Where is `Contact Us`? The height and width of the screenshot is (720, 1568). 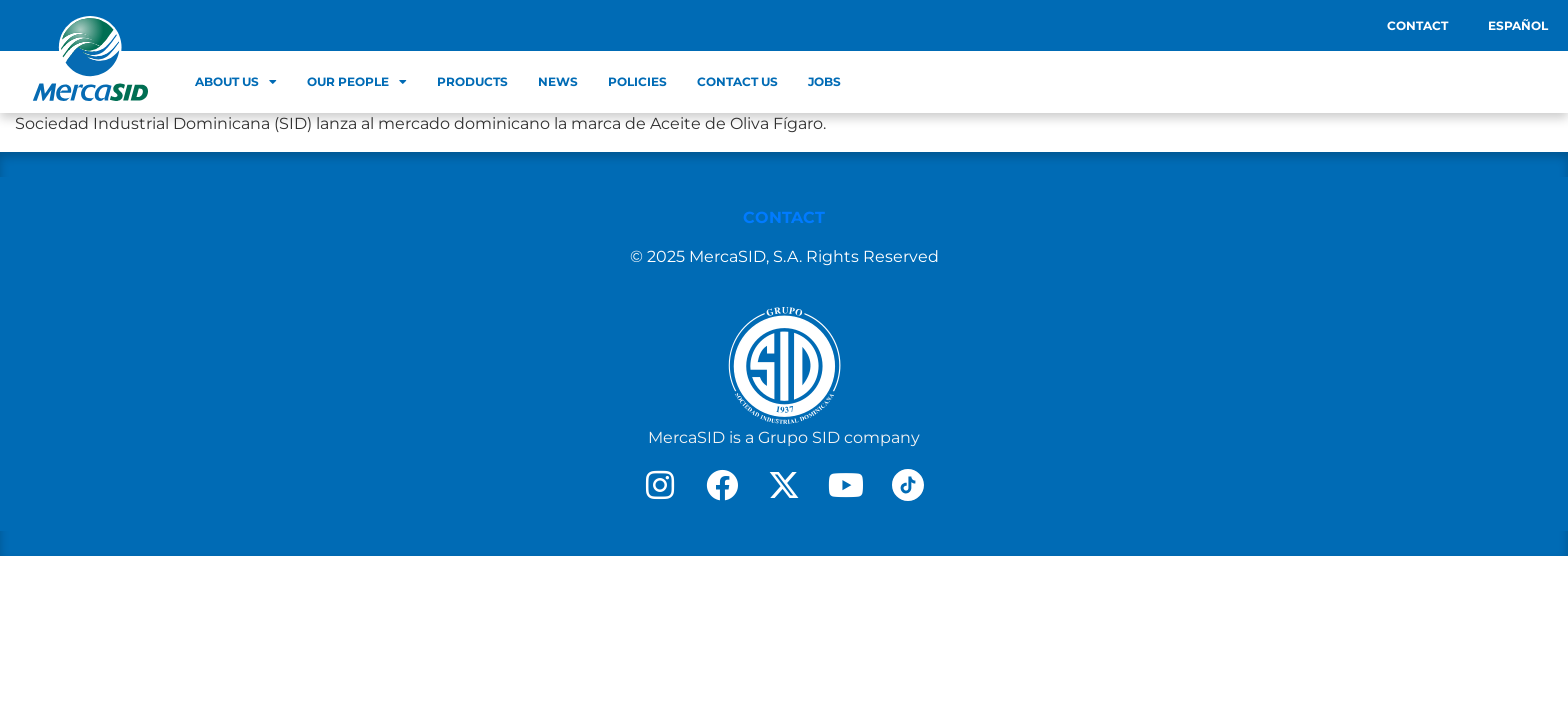
Contact Us is located at coordinates (737, 81).